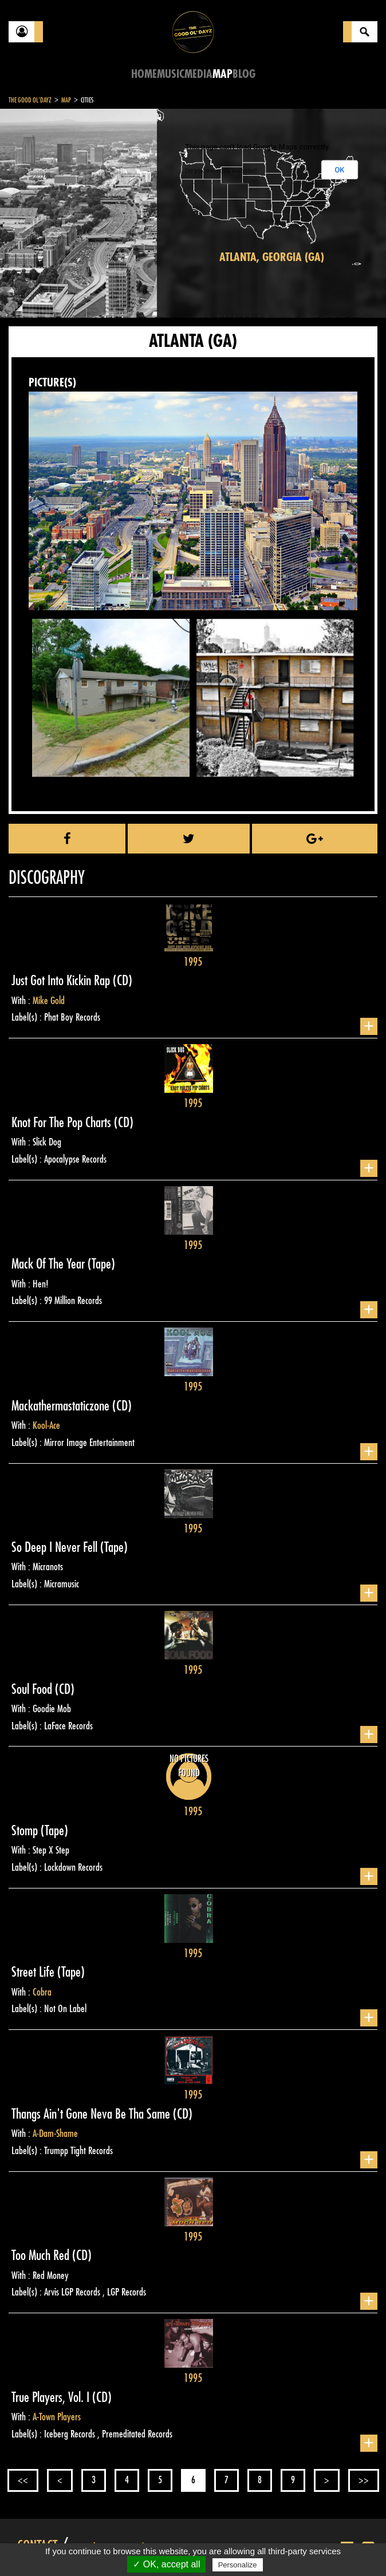 This screenshot has width=386, height=2576. Describe the element at coordinates (222, 74) in the screenshot. I see `Map` at that location.